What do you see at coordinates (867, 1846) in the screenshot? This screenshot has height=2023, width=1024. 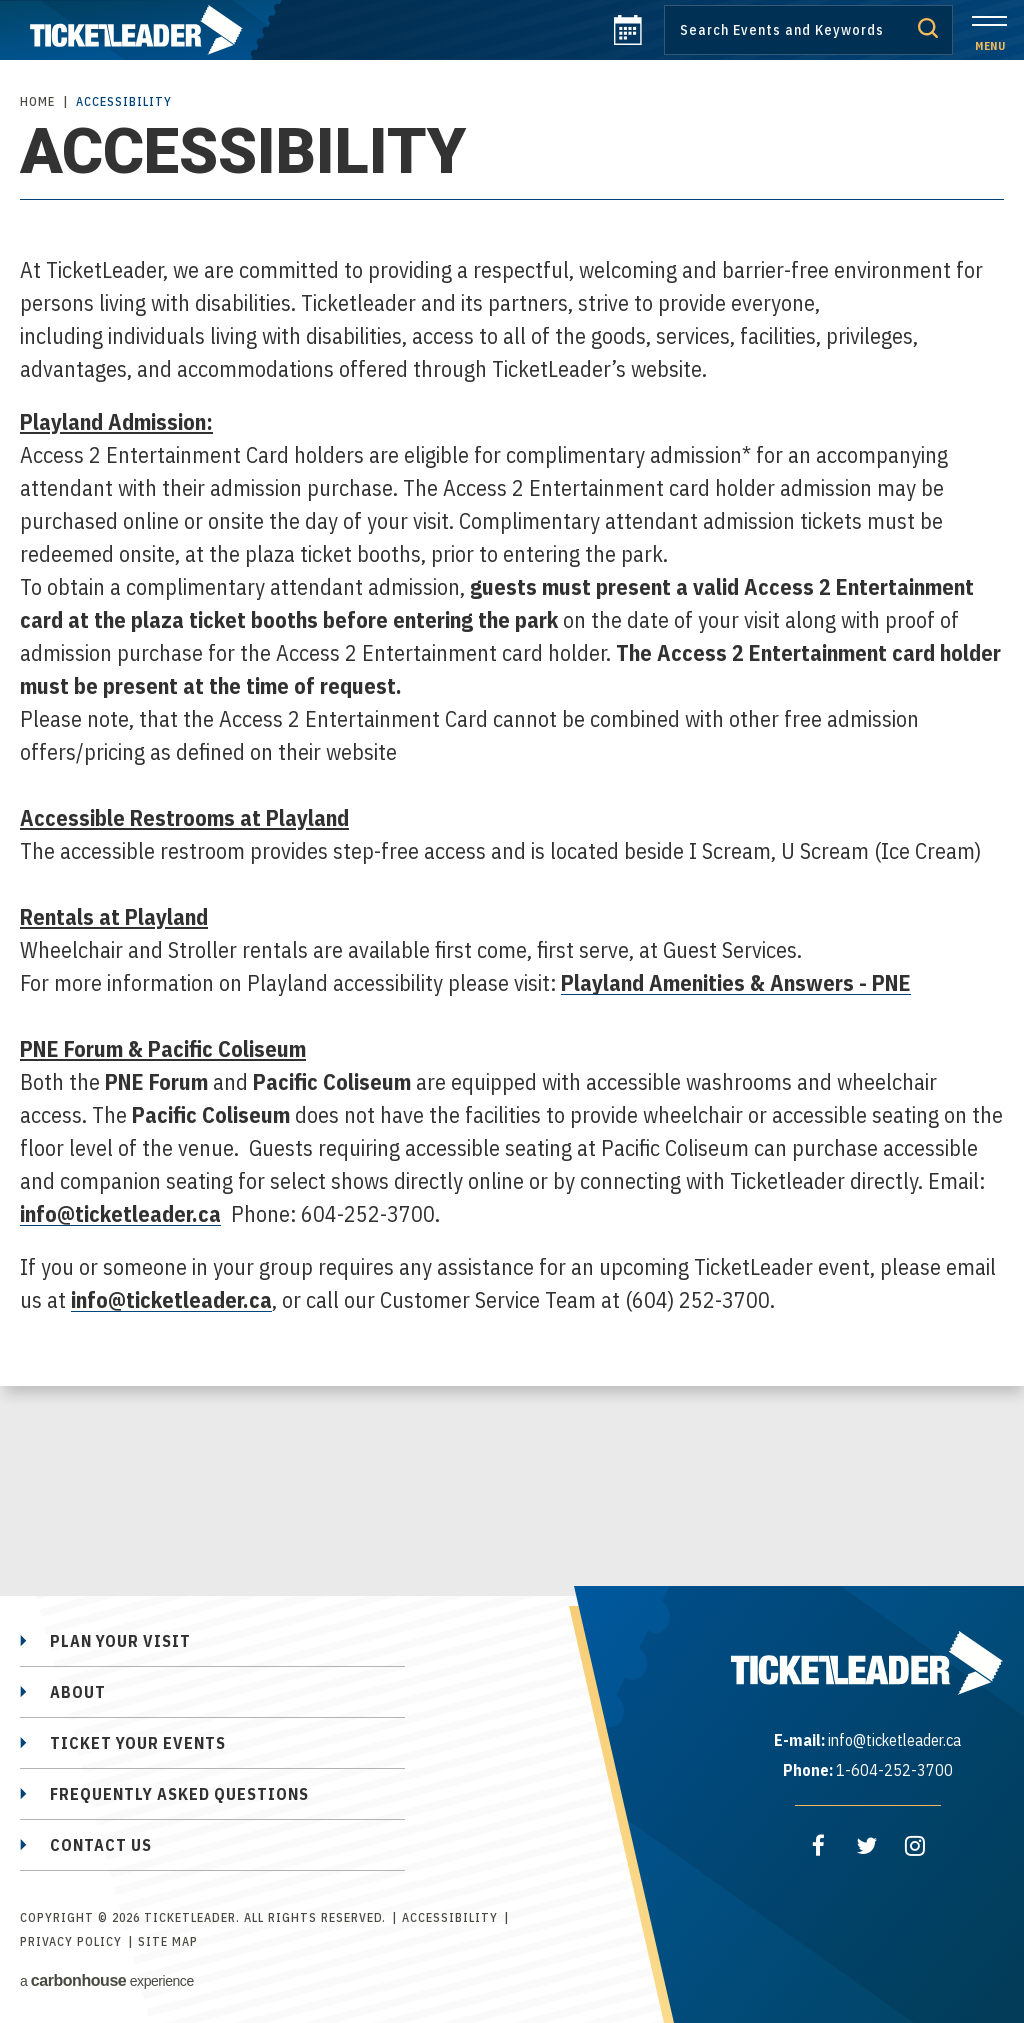 I see `[Twitter]` at bounding box center [867, 1846].